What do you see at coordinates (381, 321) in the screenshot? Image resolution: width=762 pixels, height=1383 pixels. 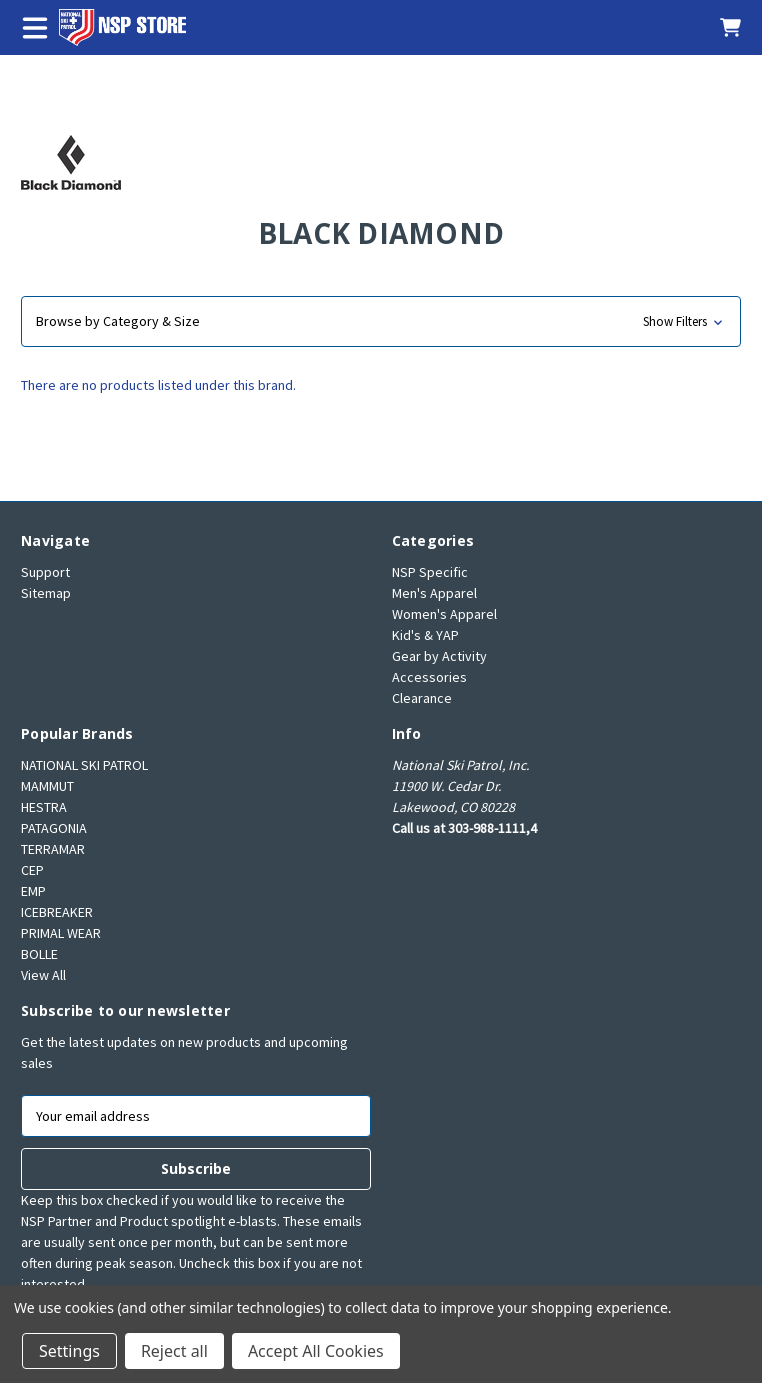 I see `[button]` at bounding box center [381, 321].